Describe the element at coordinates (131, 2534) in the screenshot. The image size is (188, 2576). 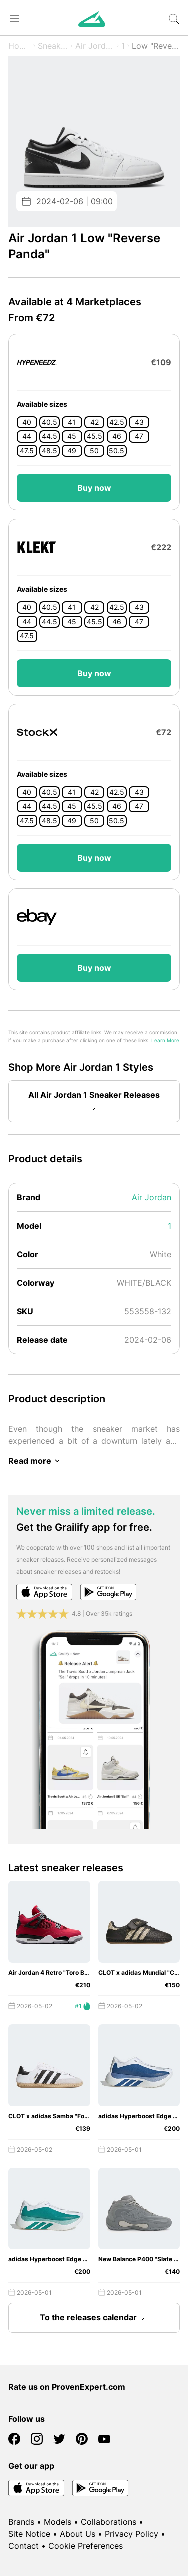
I see `Privacy Policy` at that location.